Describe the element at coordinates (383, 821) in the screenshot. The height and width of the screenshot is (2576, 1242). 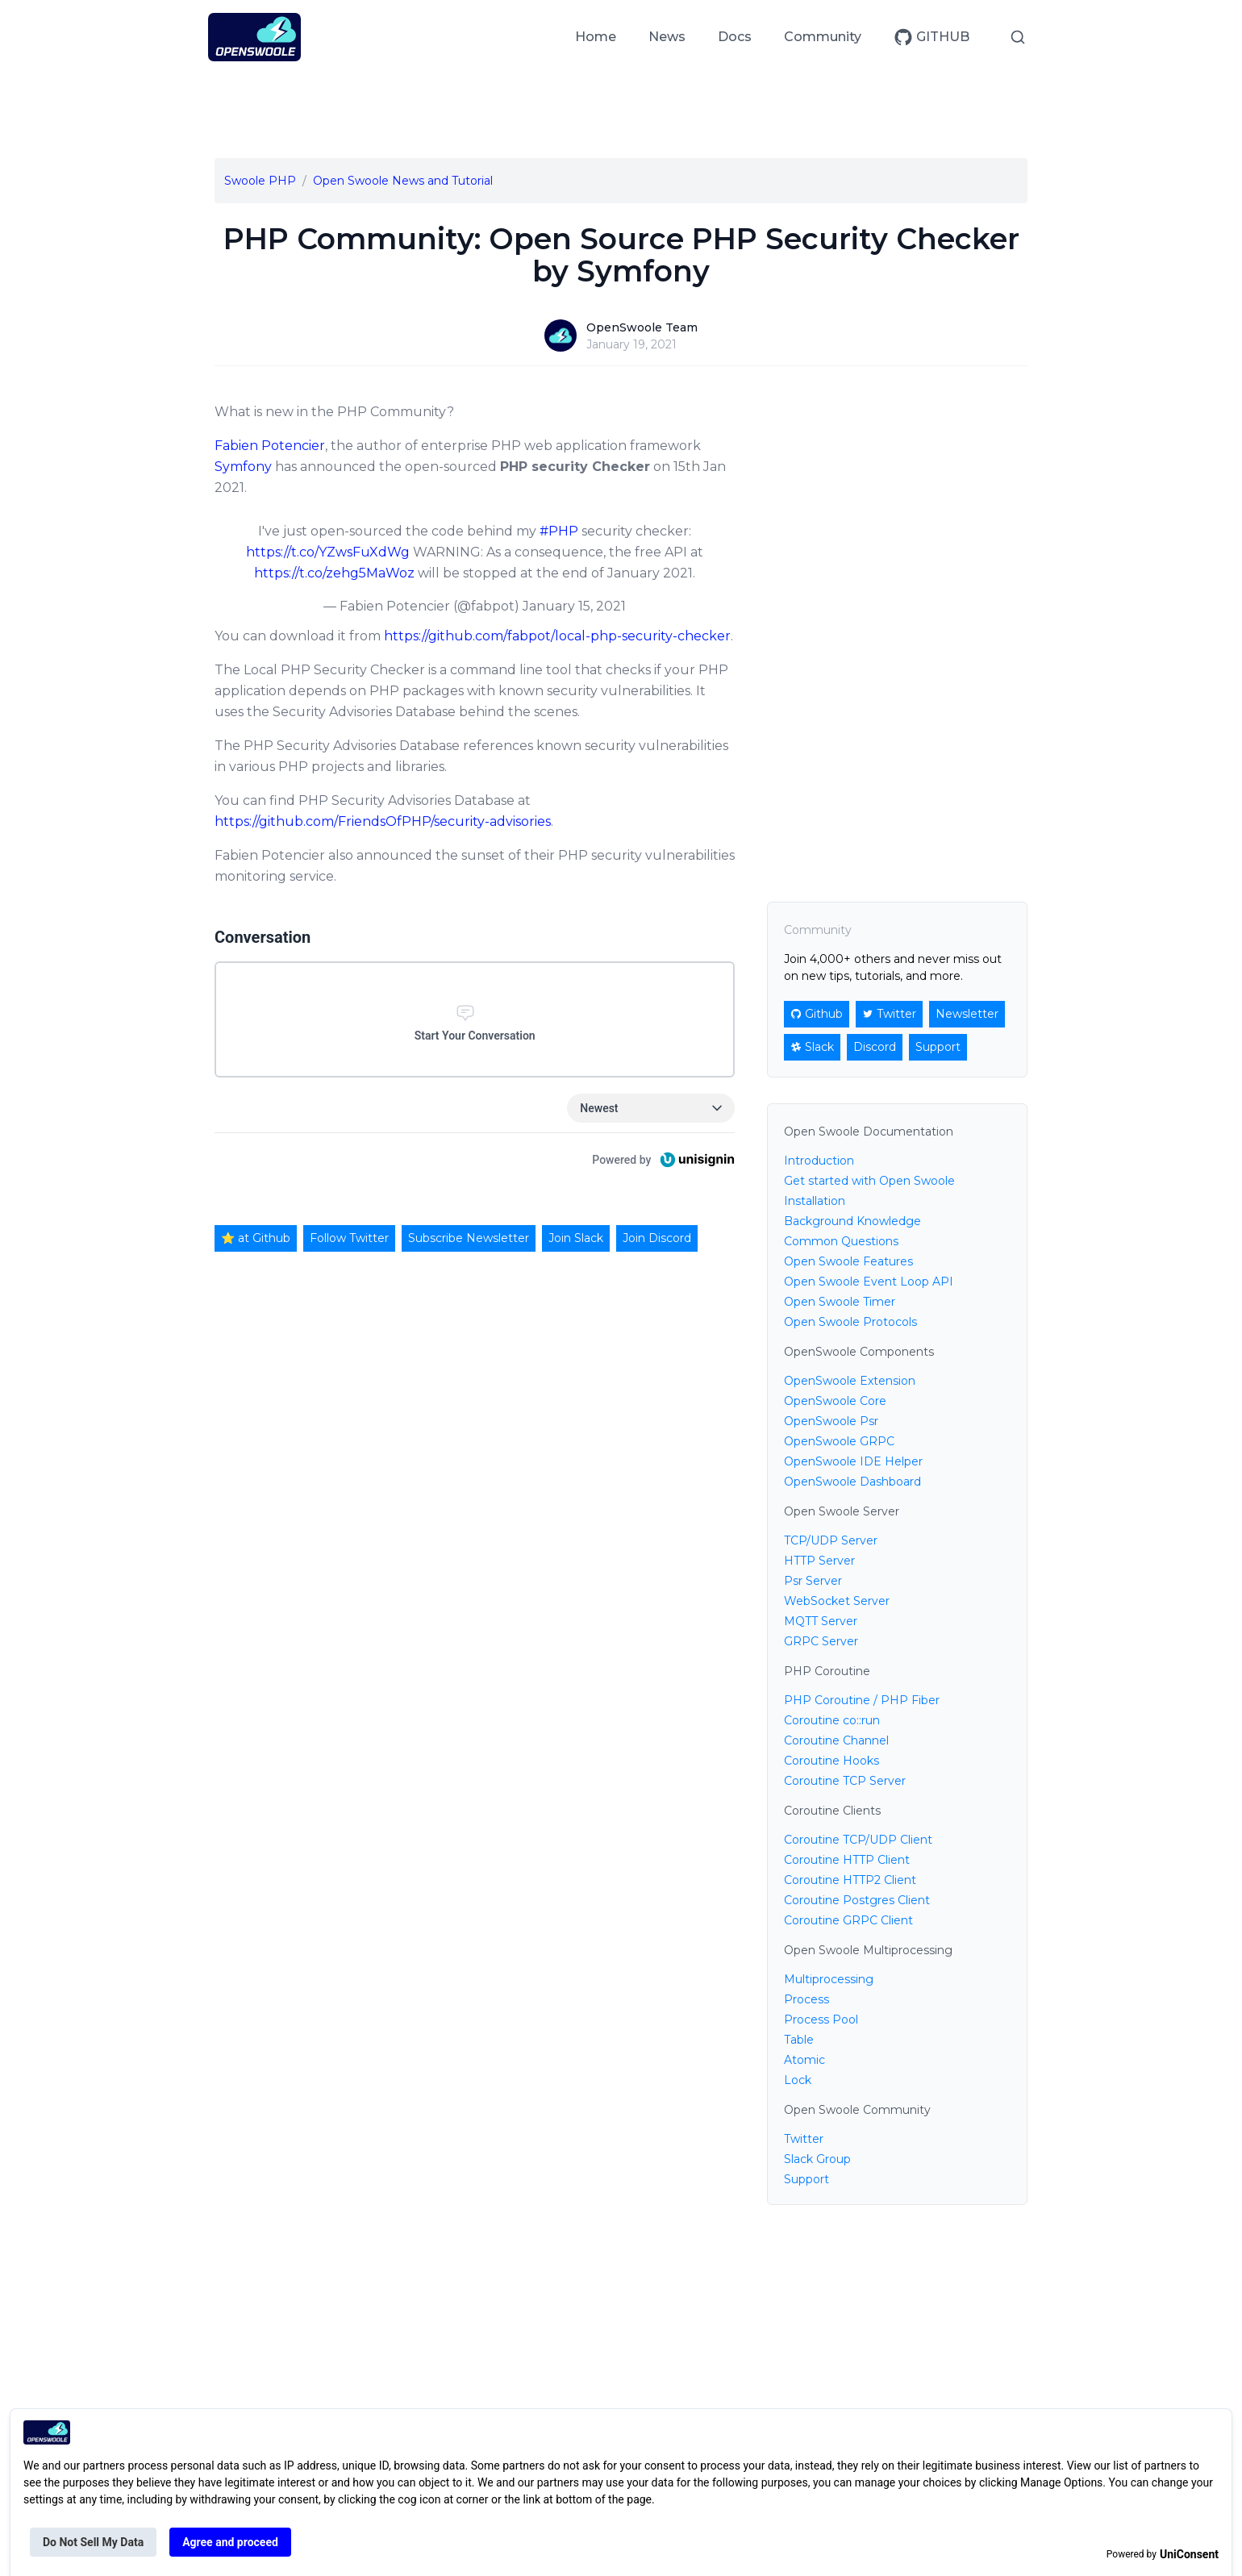
I see `https://github.com/FriendsOfPHP/security-advisories` at that location.